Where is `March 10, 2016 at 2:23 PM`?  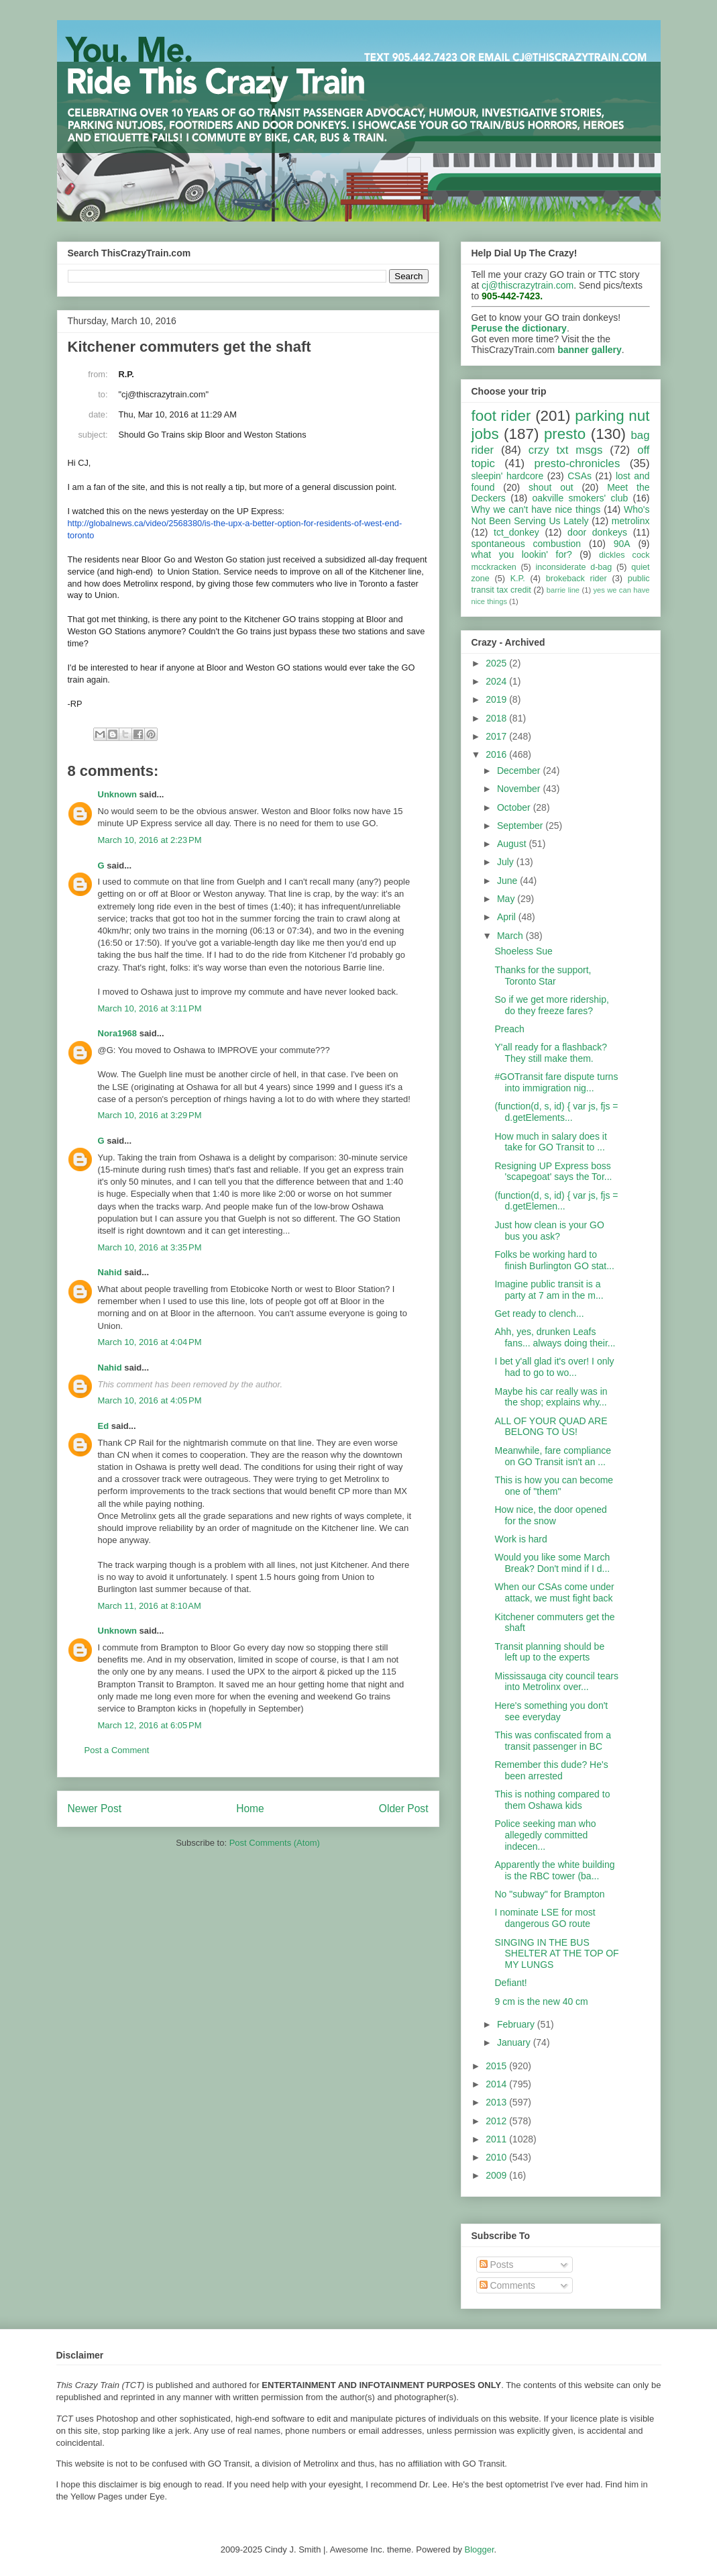 March 10, 2016 at 2:23 PM is located at coordinates (150, 840).